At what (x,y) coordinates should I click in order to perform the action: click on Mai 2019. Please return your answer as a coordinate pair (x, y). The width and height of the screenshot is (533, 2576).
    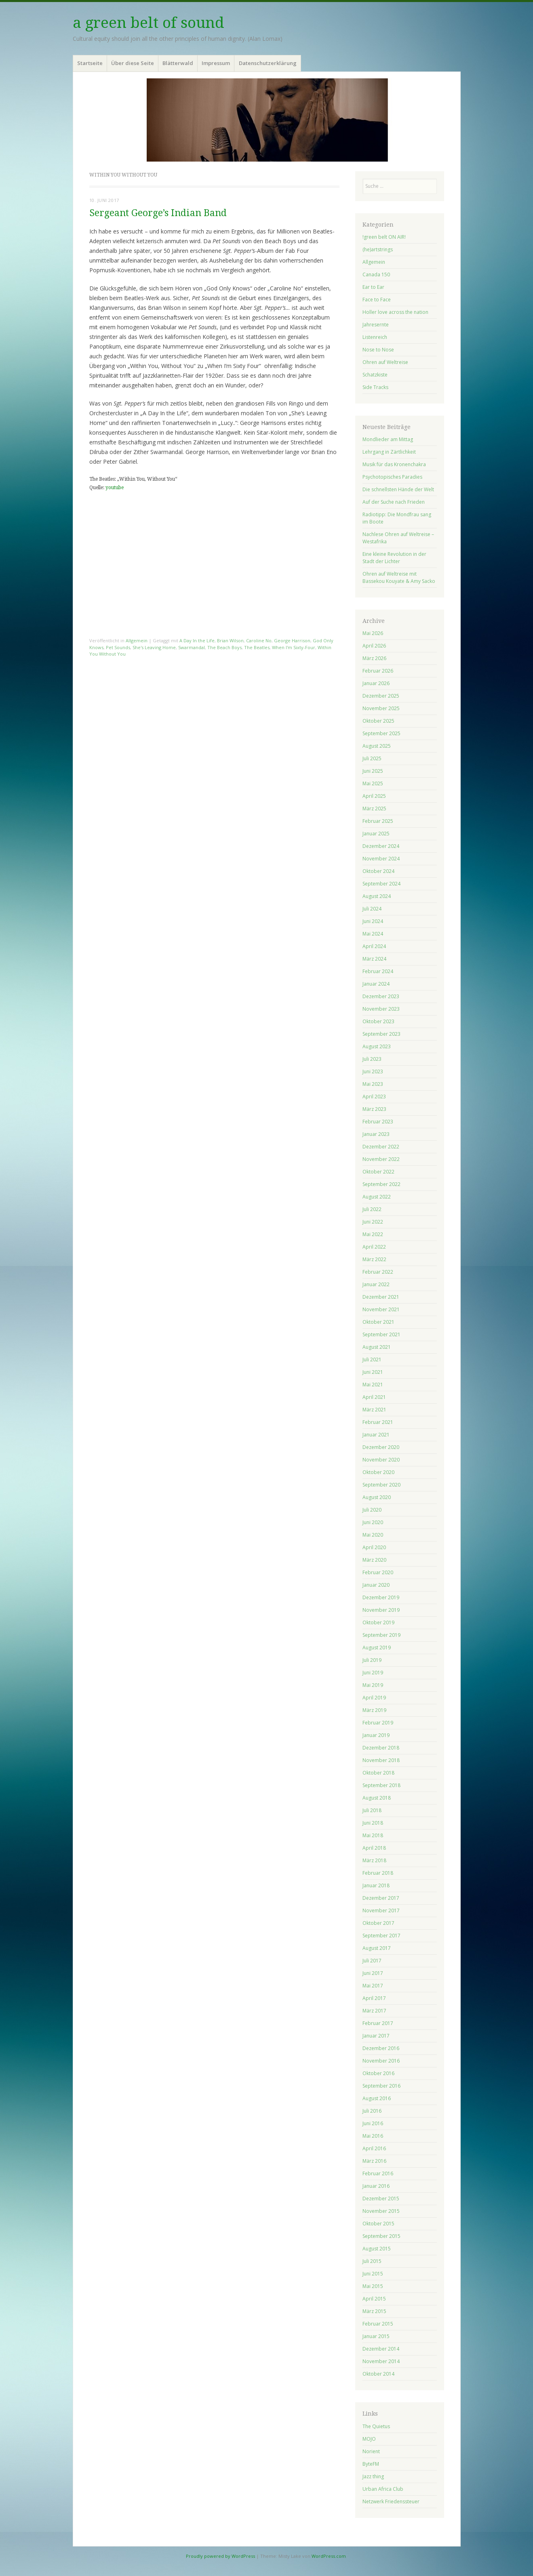
    Looking at the image, I should click on (372, 1685).